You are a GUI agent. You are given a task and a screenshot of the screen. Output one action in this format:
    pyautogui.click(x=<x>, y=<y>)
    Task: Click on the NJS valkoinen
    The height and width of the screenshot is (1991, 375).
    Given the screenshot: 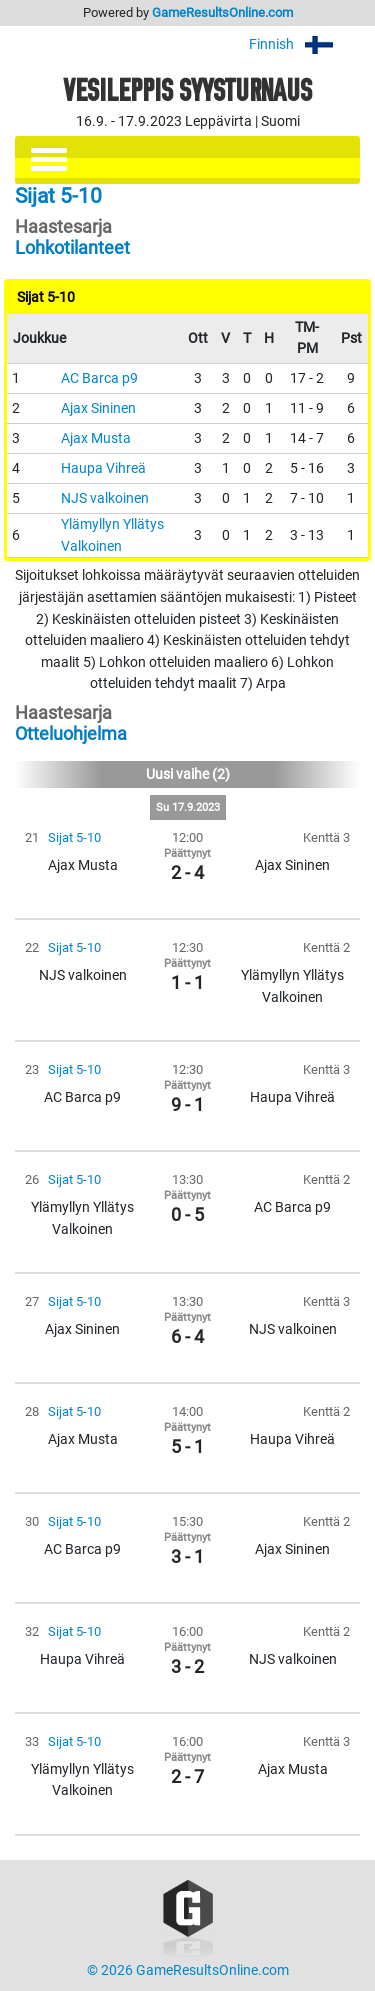 What is the action you would take?
    pyautogui.click(x=105, y=498)
    